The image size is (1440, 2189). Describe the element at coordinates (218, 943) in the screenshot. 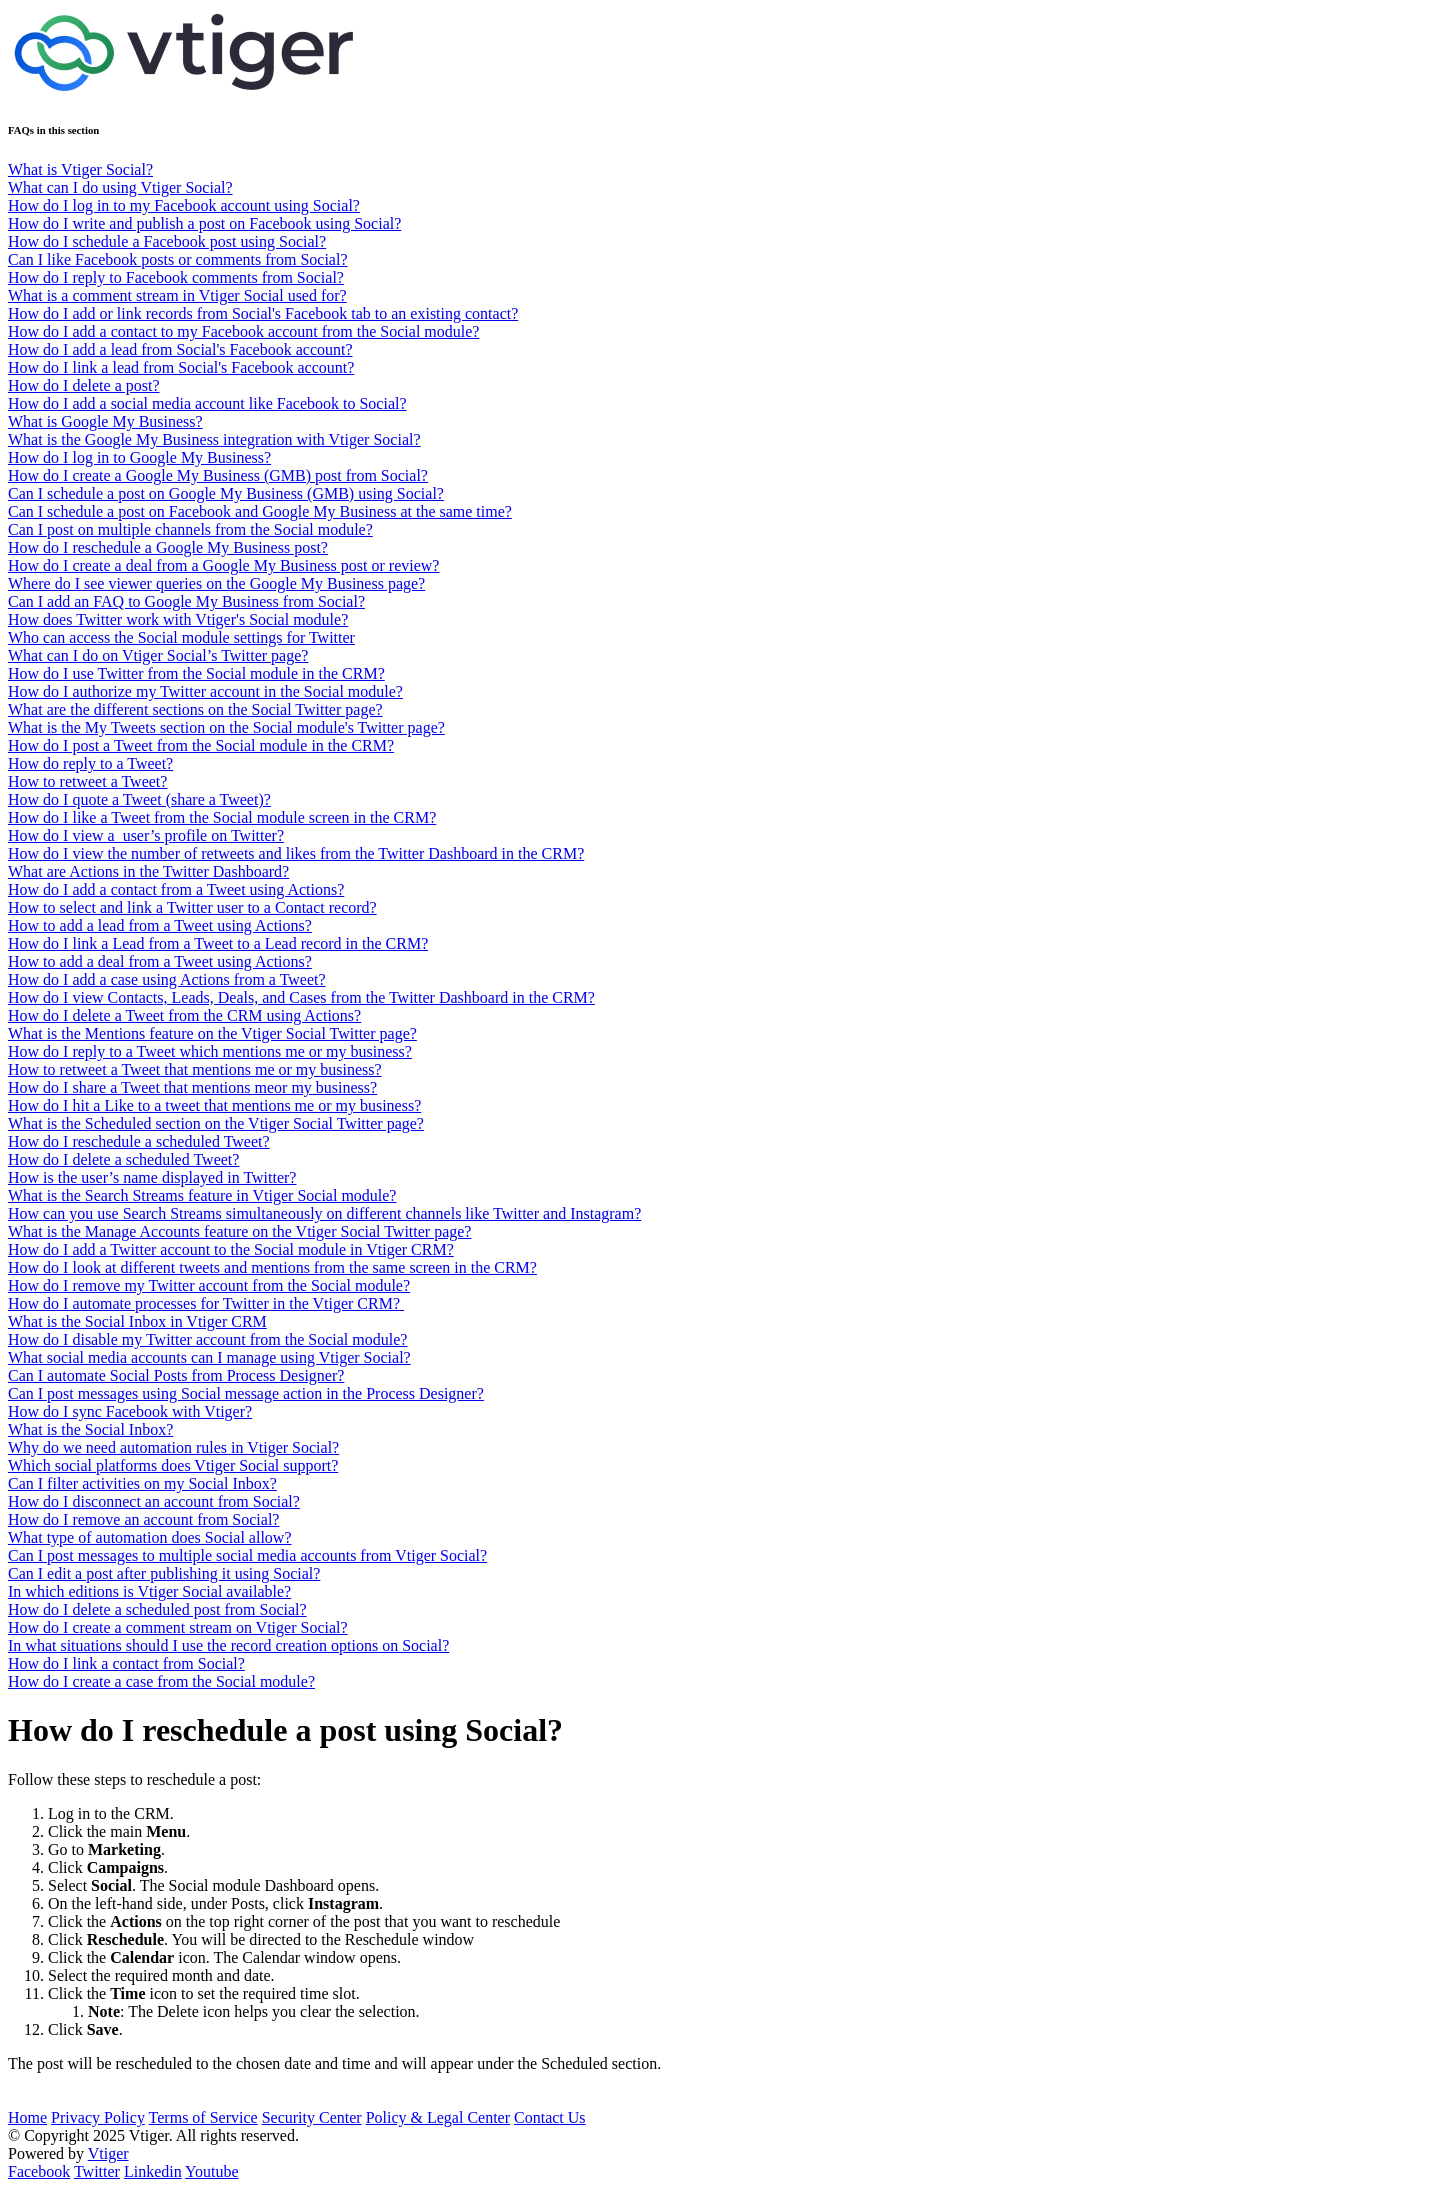

I see `How do I link a Lead from a Tweet to a Lead record in the CRM?` at that location.